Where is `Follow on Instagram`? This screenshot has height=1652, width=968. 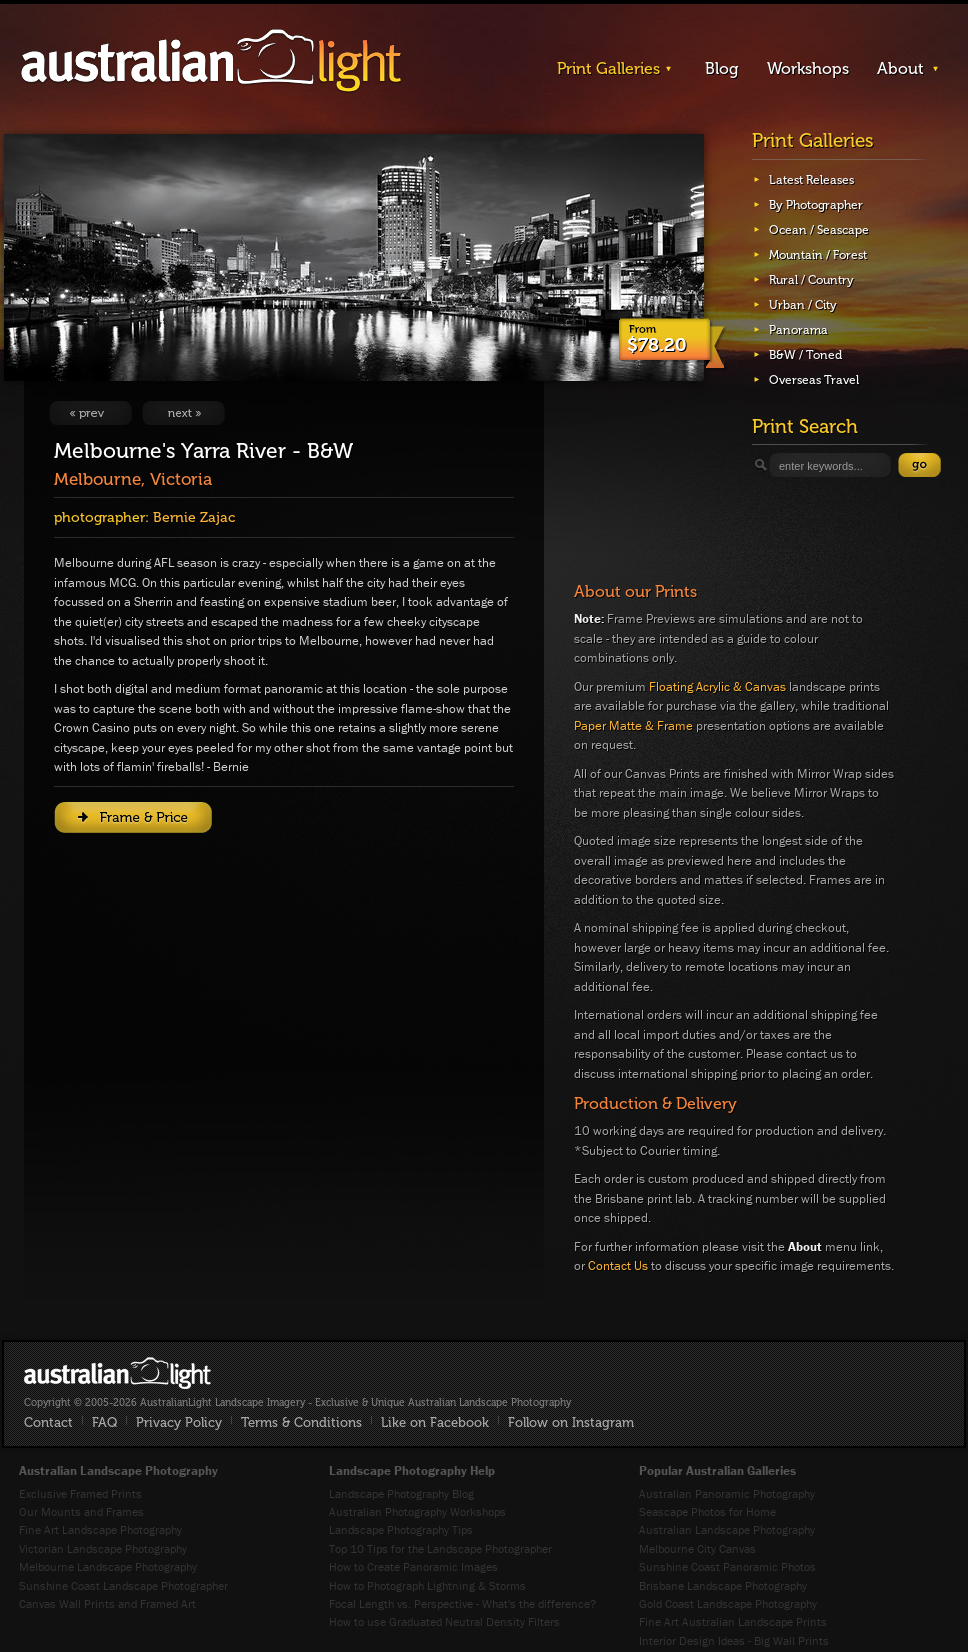 Follow on Instagram is located at coordinates (571, 1422).